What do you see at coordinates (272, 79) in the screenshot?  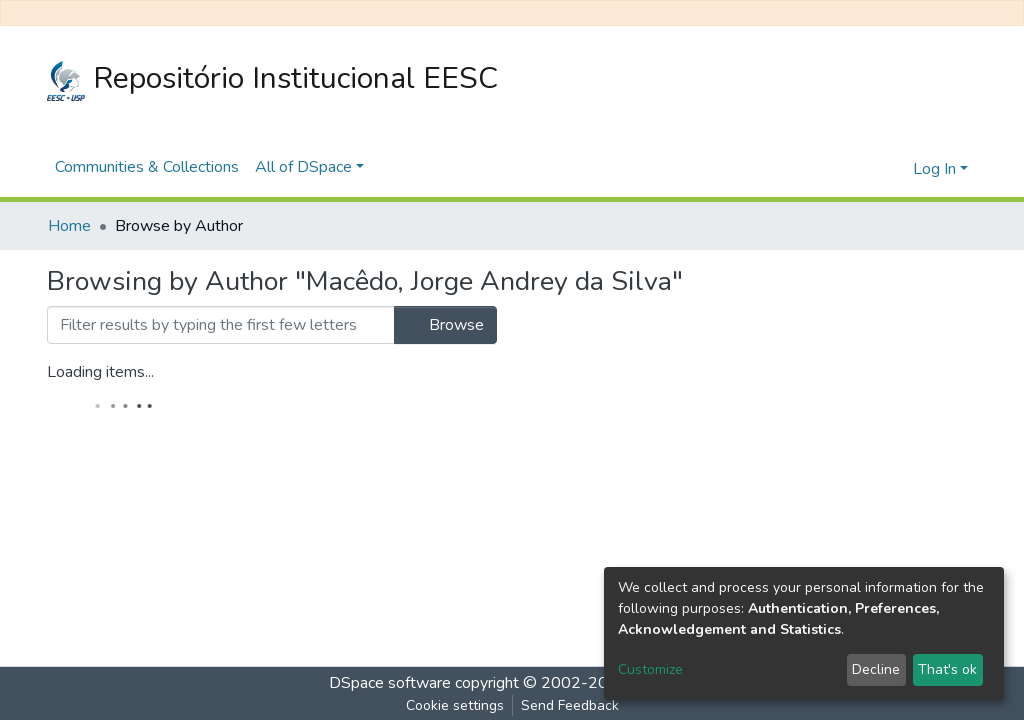 I see `Repositório Institucional EESC` at bounding box center [272, 79].